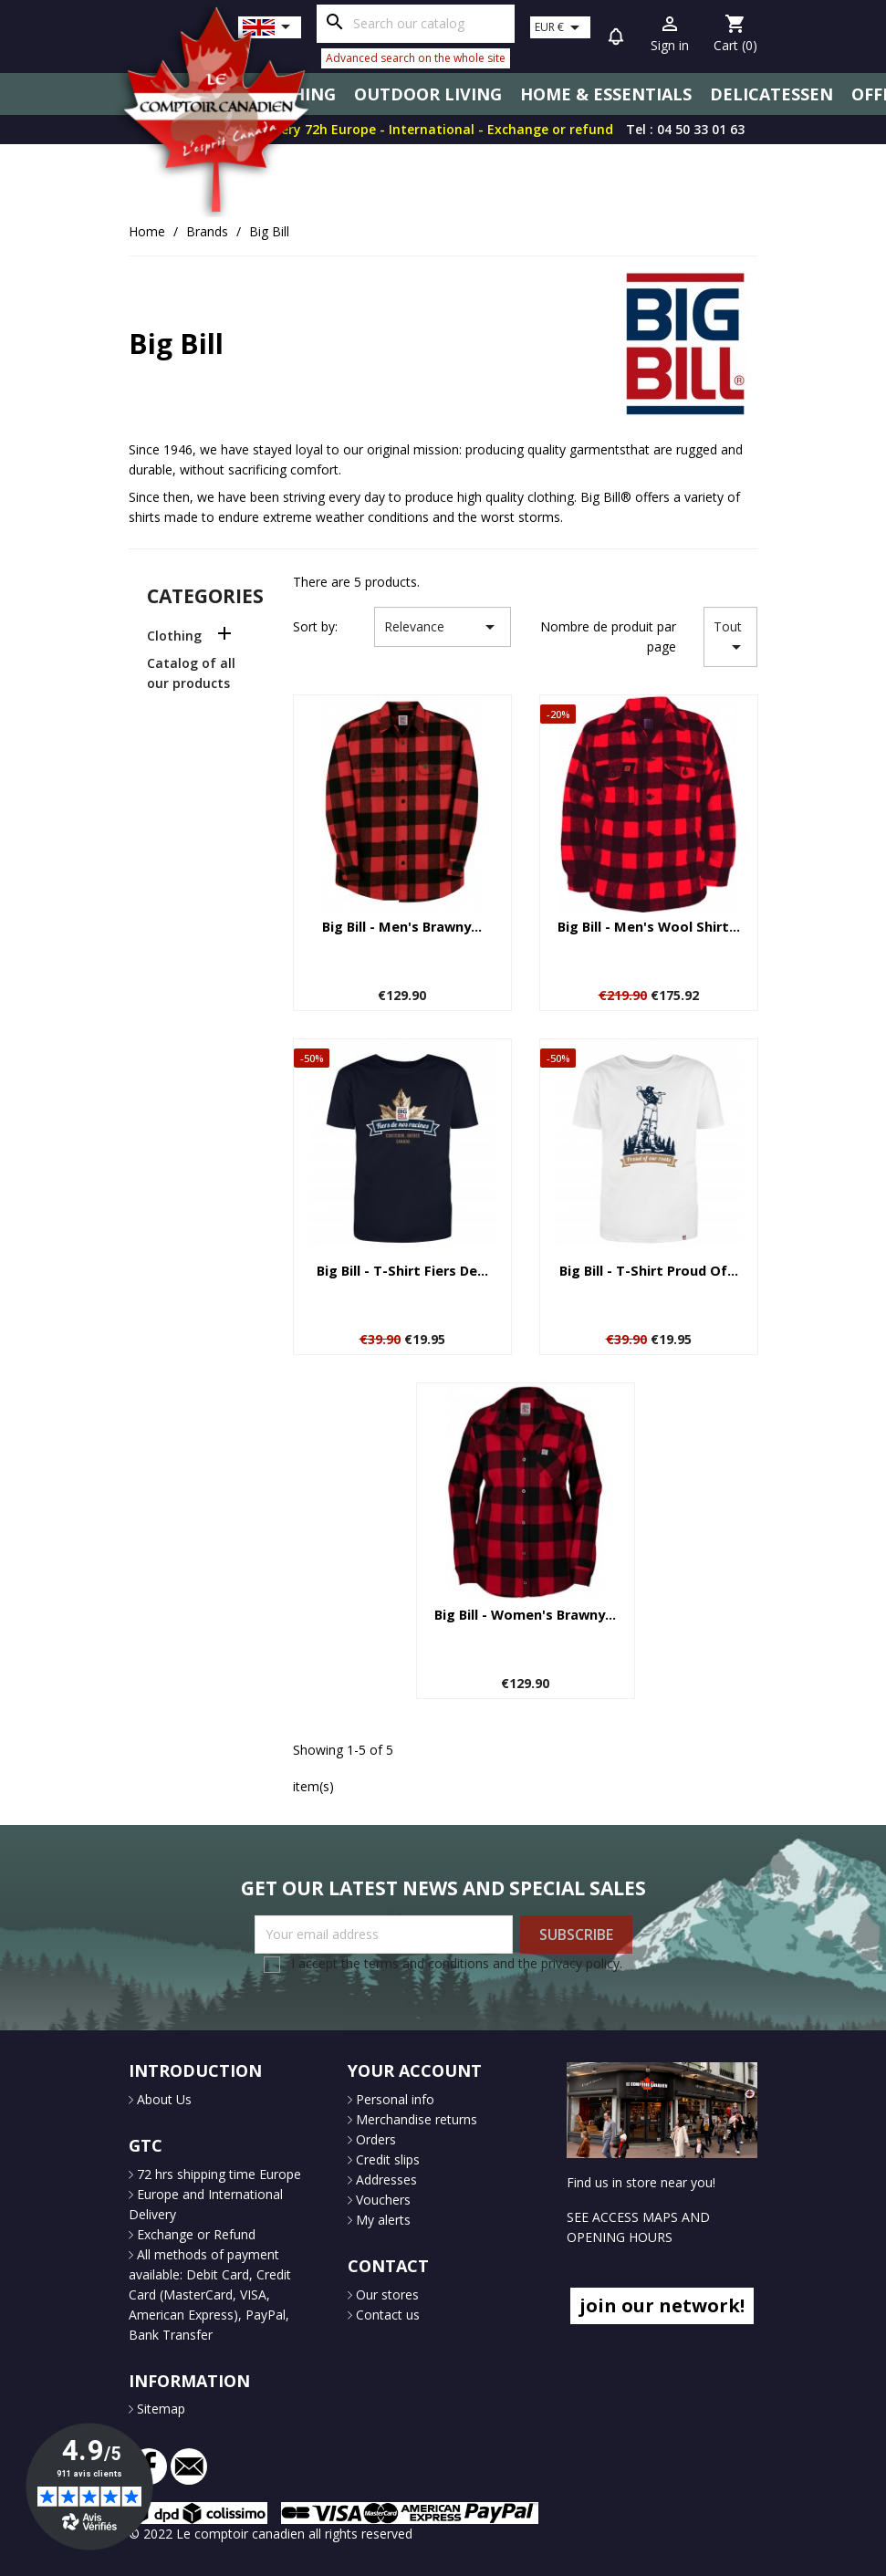 Image resolution: width=886 pixels, height=2576 pixels. What do you see at coordinates (648, 1270) in the screenshot?
I see `Big Bill - T-shirt Proud of...` at bounding box center [648, 1270].